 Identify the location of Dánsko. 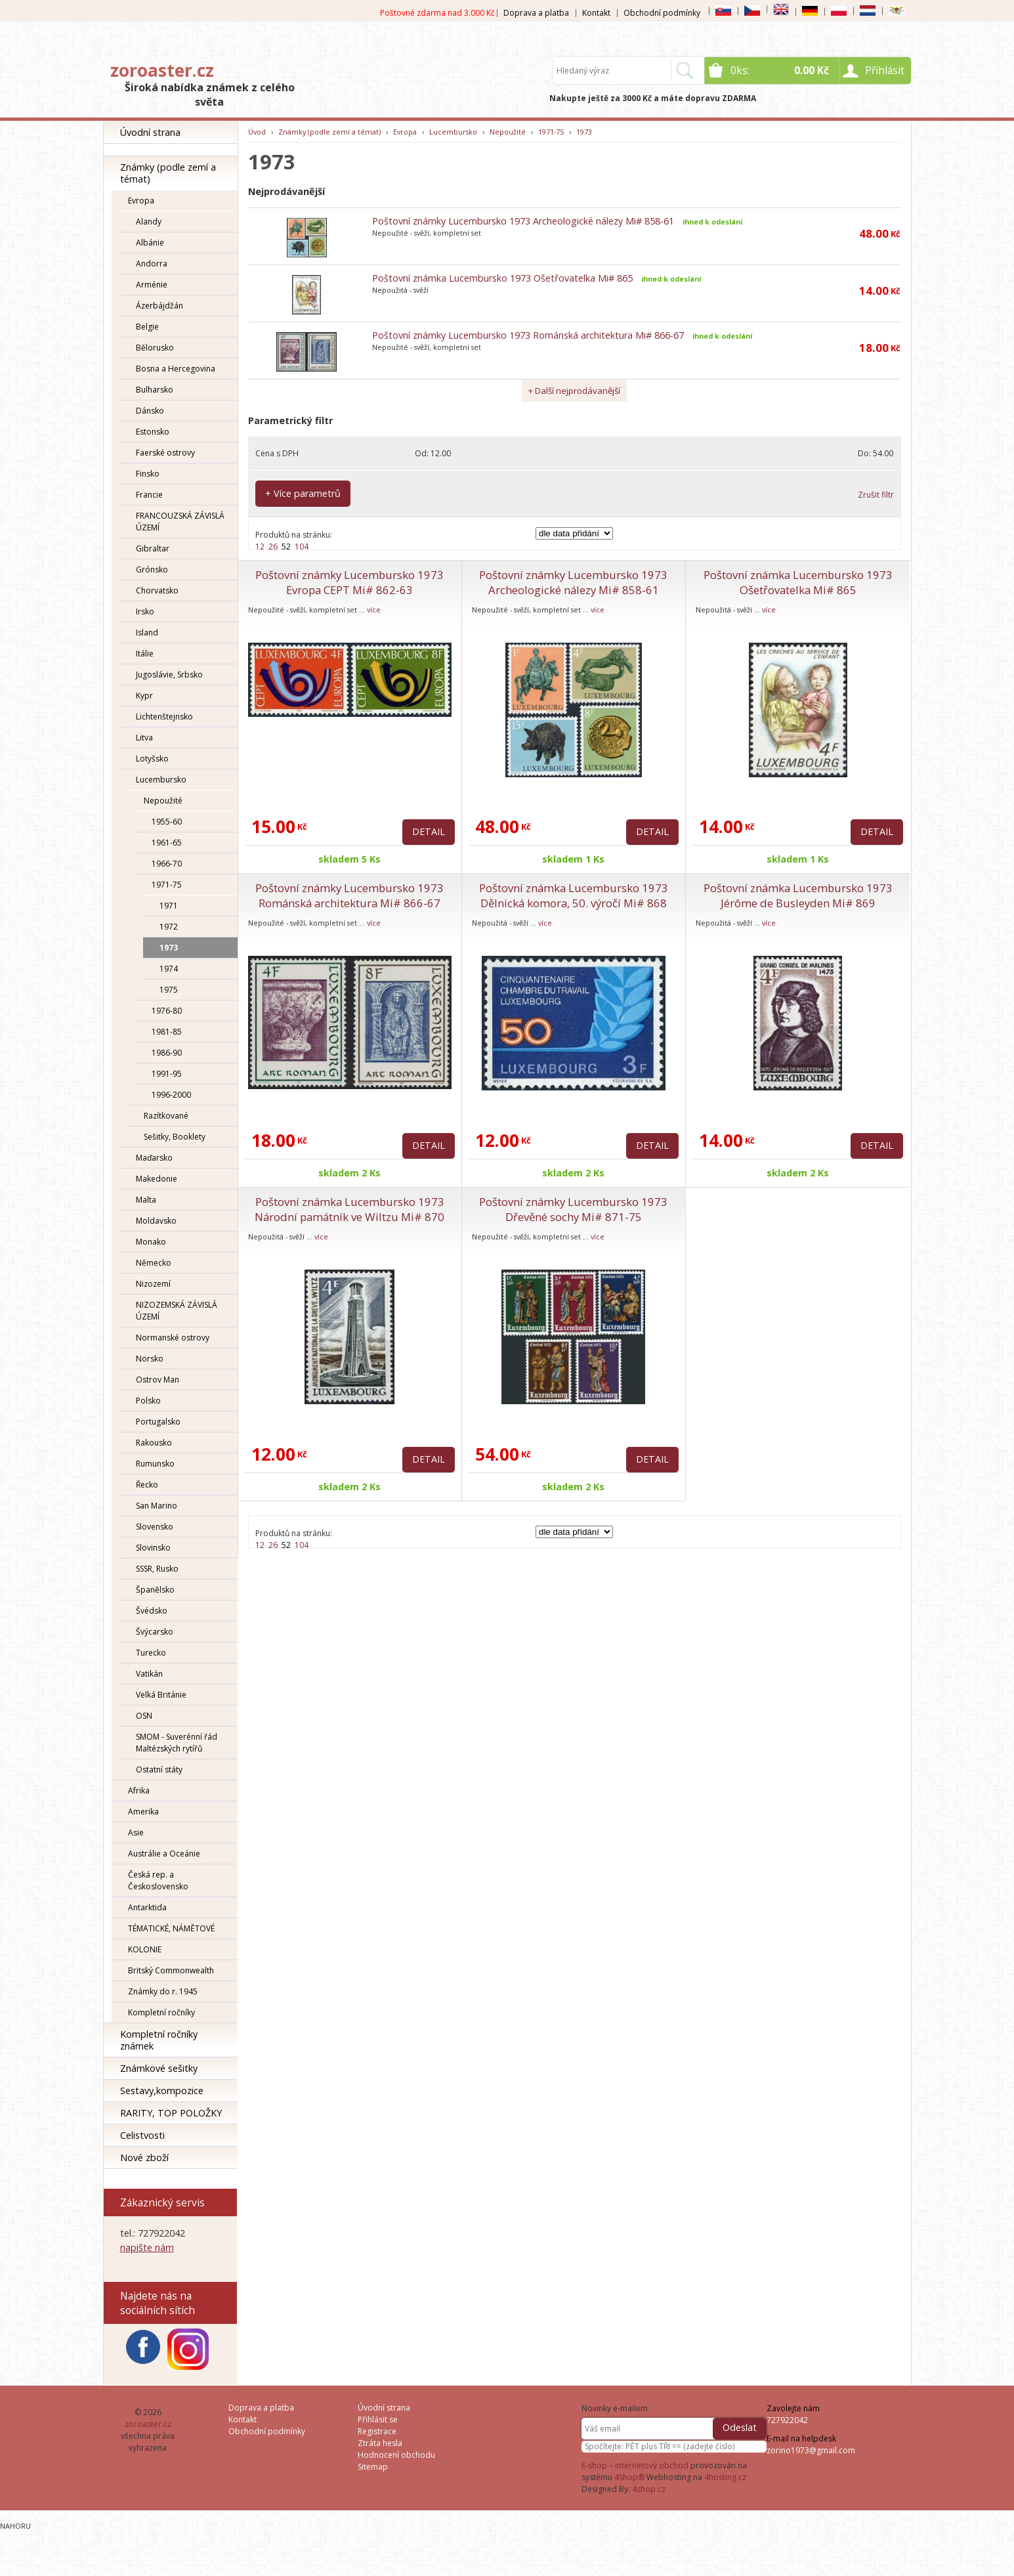
(150, 410).